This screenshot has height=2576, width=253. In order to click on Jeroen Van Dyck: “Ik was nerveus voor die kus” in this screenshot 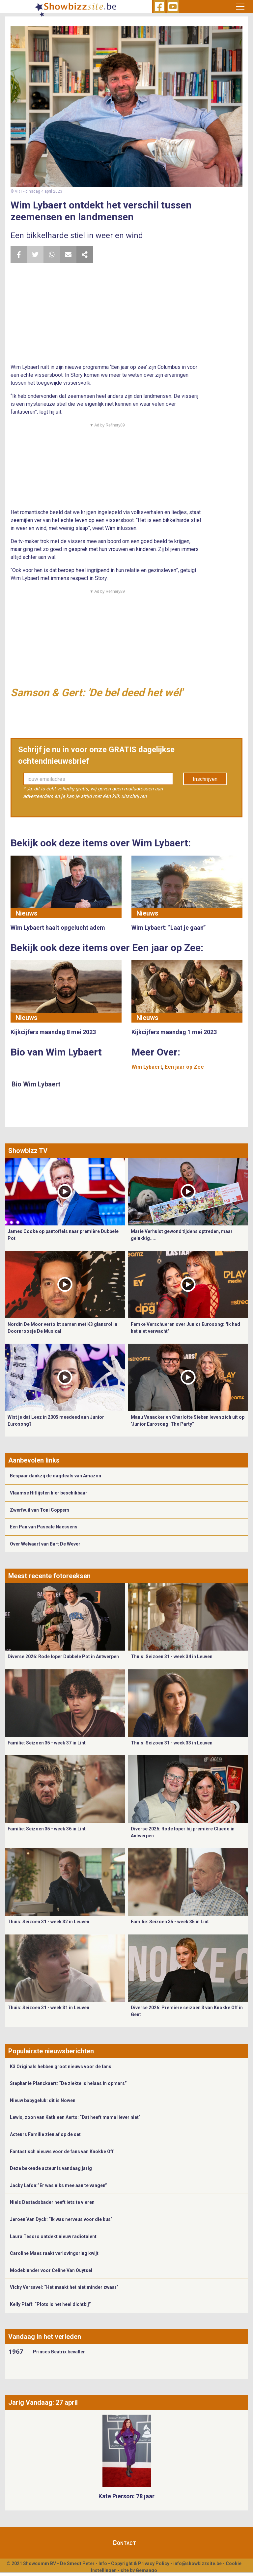, I will do `click(61, 2219)`.